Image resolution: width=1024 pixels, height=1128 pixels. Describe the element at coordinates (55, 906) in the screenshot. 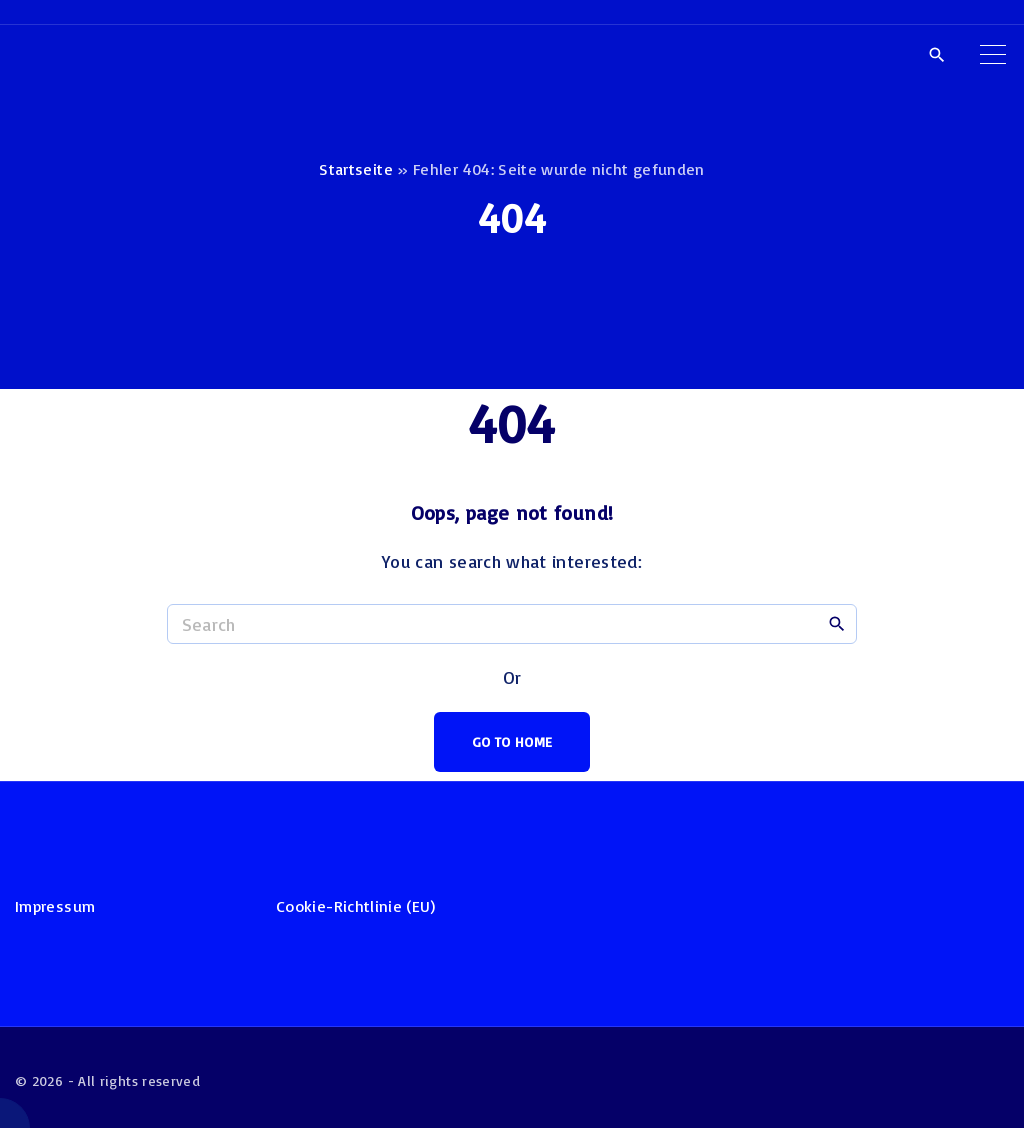

I see `Impressum` at that location.